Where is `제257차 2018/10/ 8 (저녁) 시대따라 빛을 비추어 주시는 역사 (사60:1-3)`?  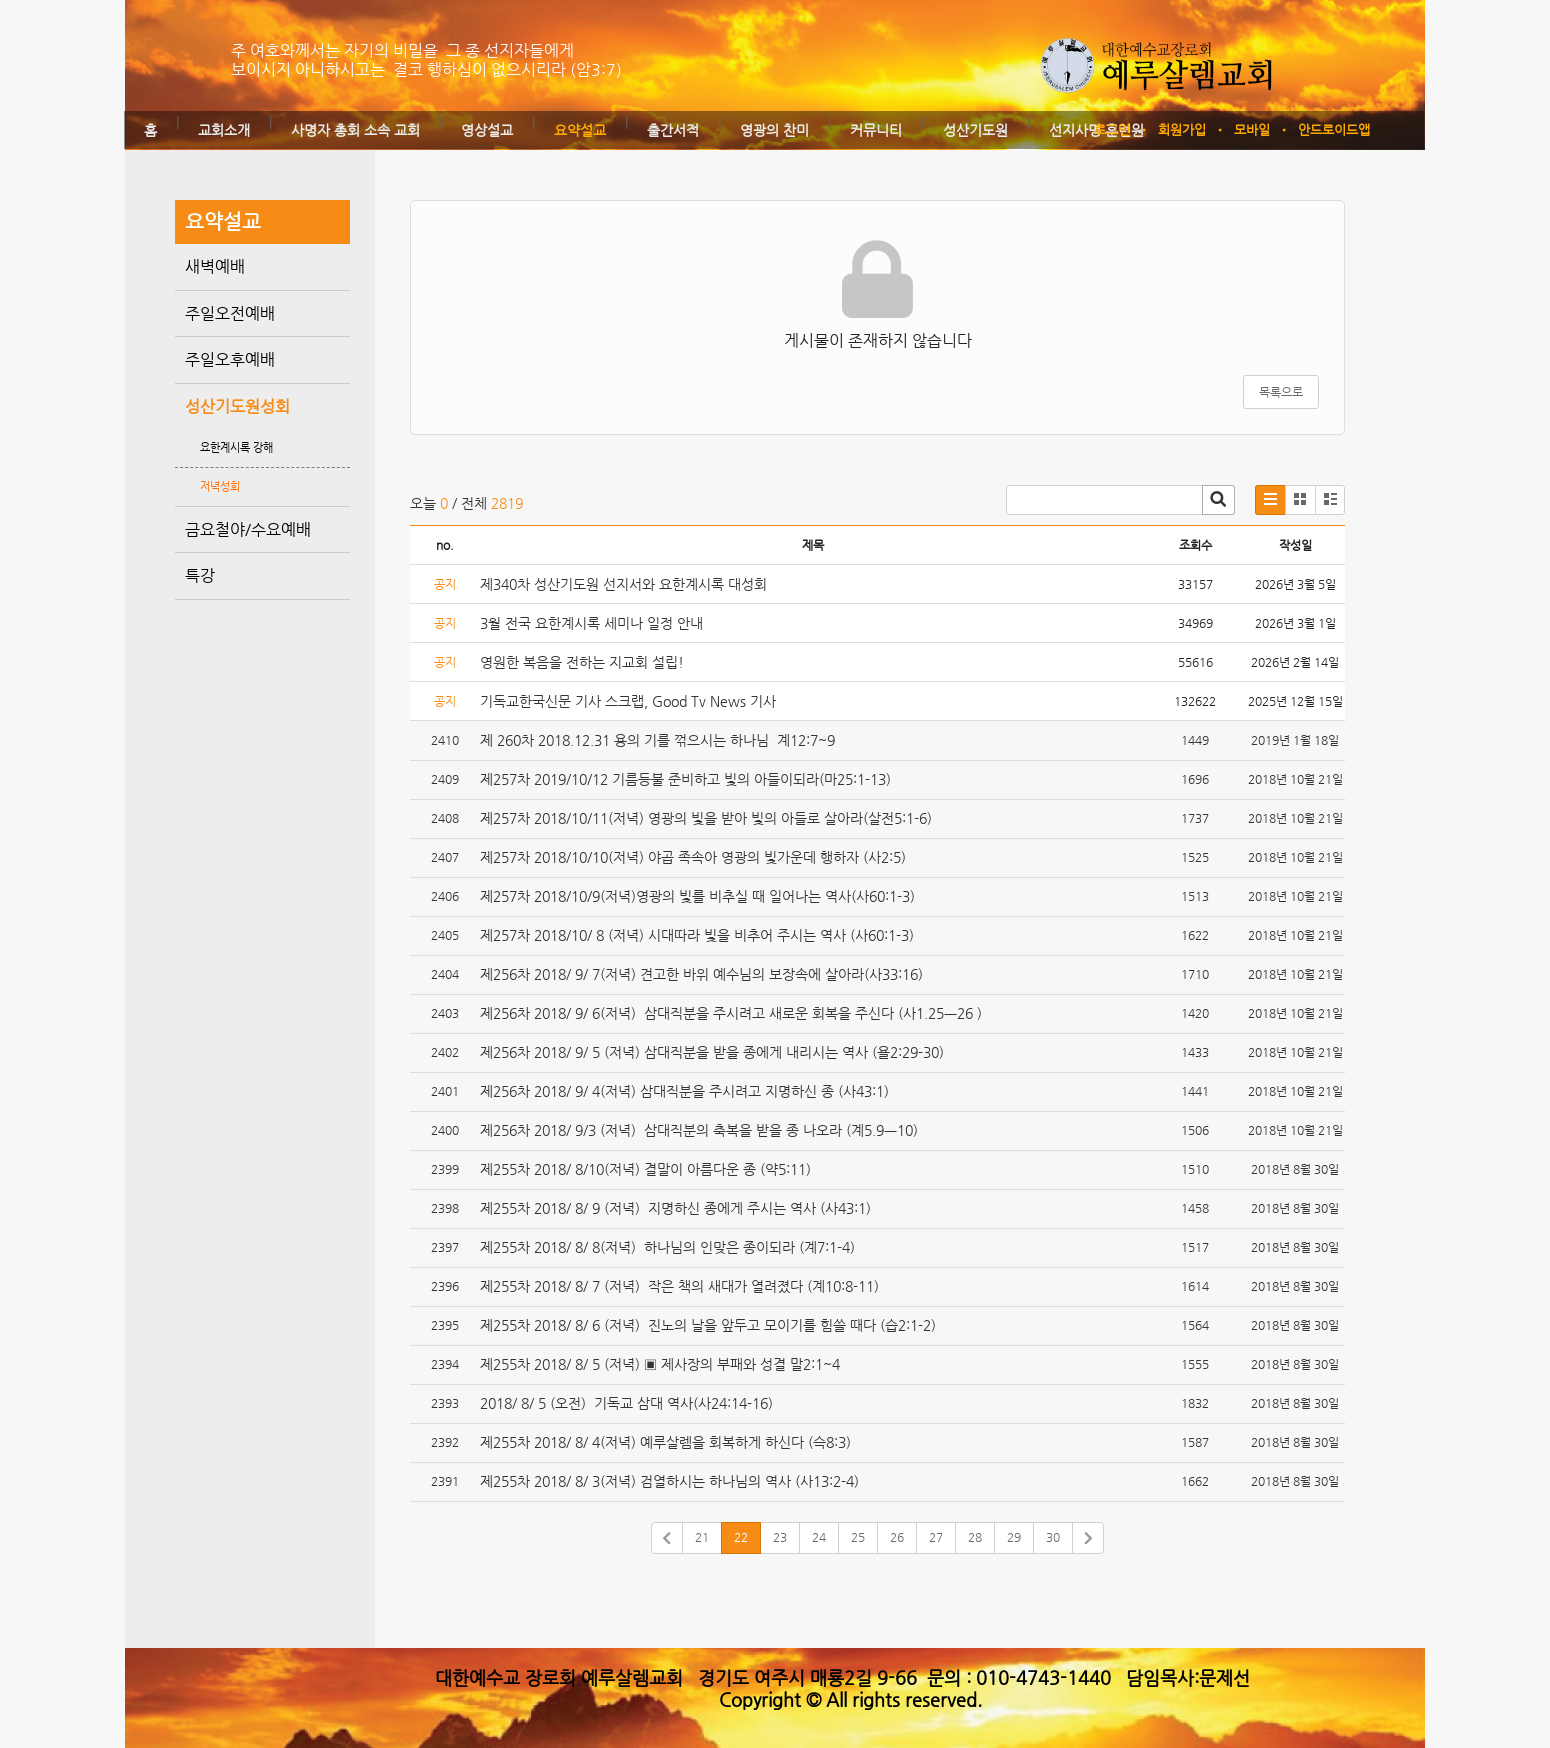 제257차 2018/10/ 8 (저녁) 시대따라 빛을 비추어 주시는 역사 (사60:1-3) is located at coordinates (703, 935).